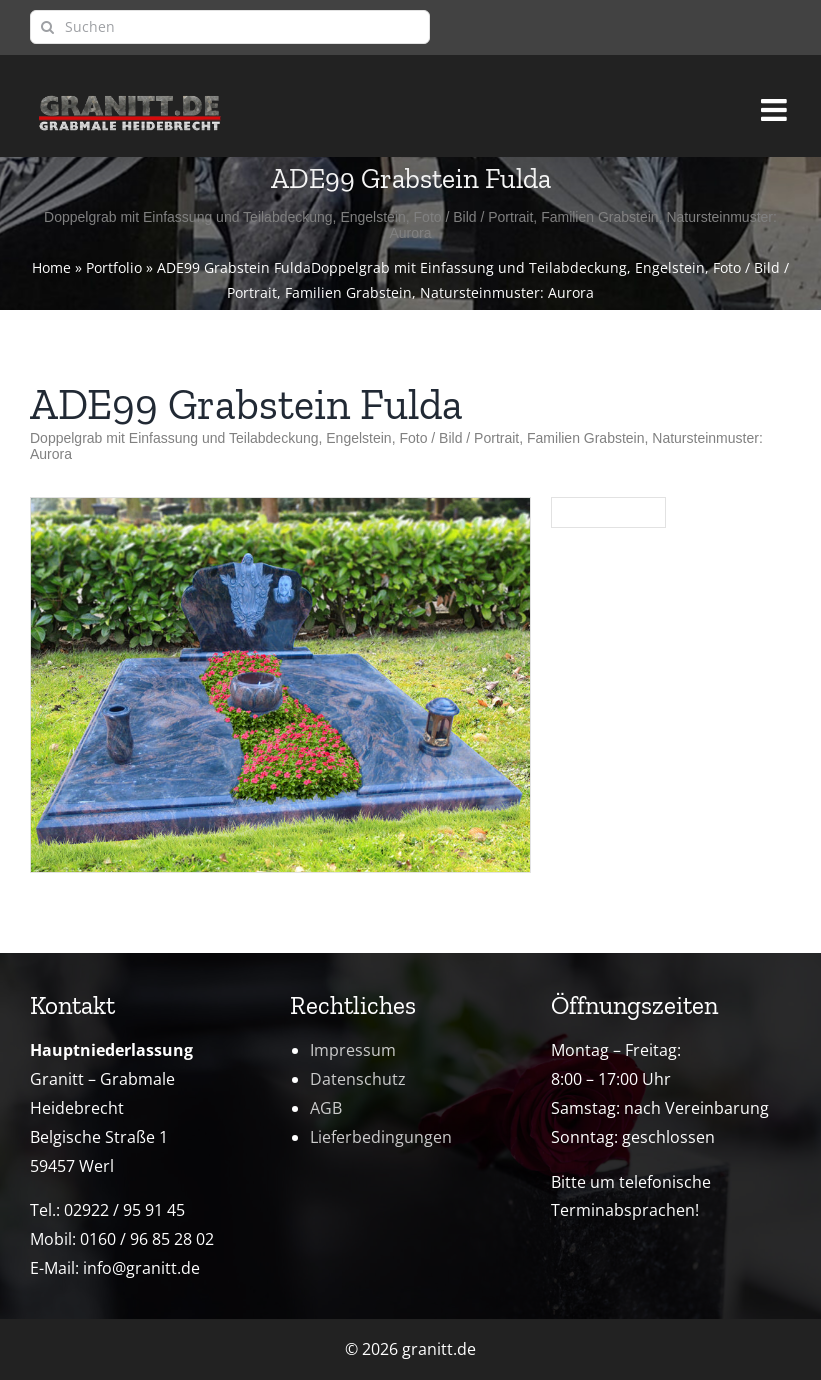  Describe the element at coordinates (51, 267) in the screenshot. I see `Home` at that location.